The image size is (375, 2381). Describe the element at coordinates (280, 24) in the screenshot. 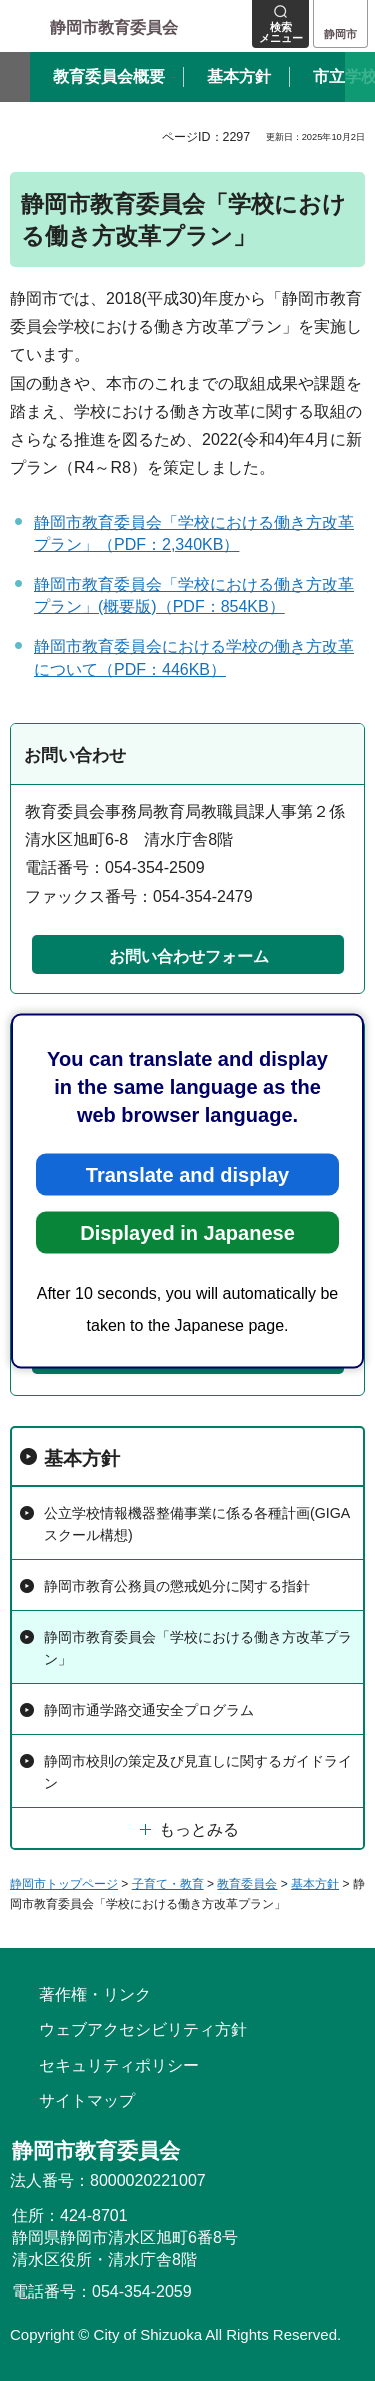

I see `[button]` at that location.